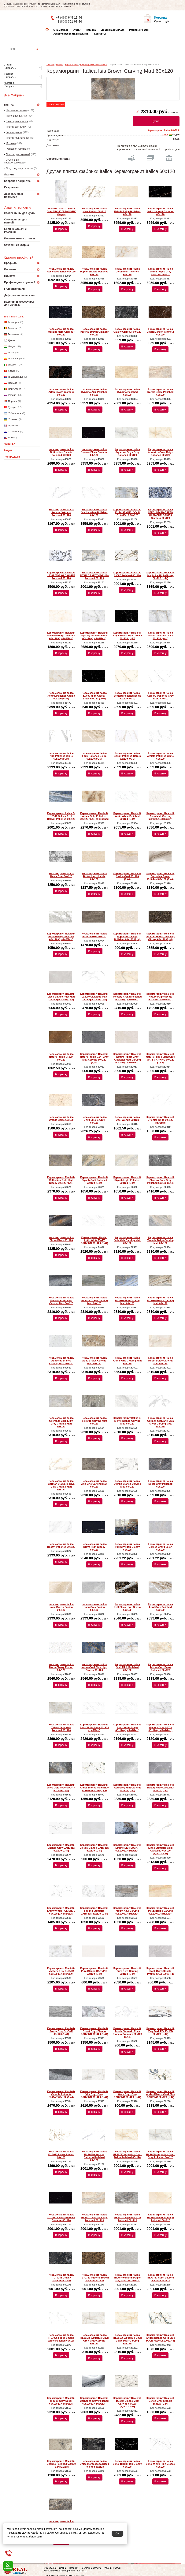 The height and width of the screenshot is (2576, 185). Describe the element at coordinates (127, 2154) in the screenshot. I see `Керамогранит Italica ITL70737 Aquarius Onyx Beige Polished 60x120` at that location.